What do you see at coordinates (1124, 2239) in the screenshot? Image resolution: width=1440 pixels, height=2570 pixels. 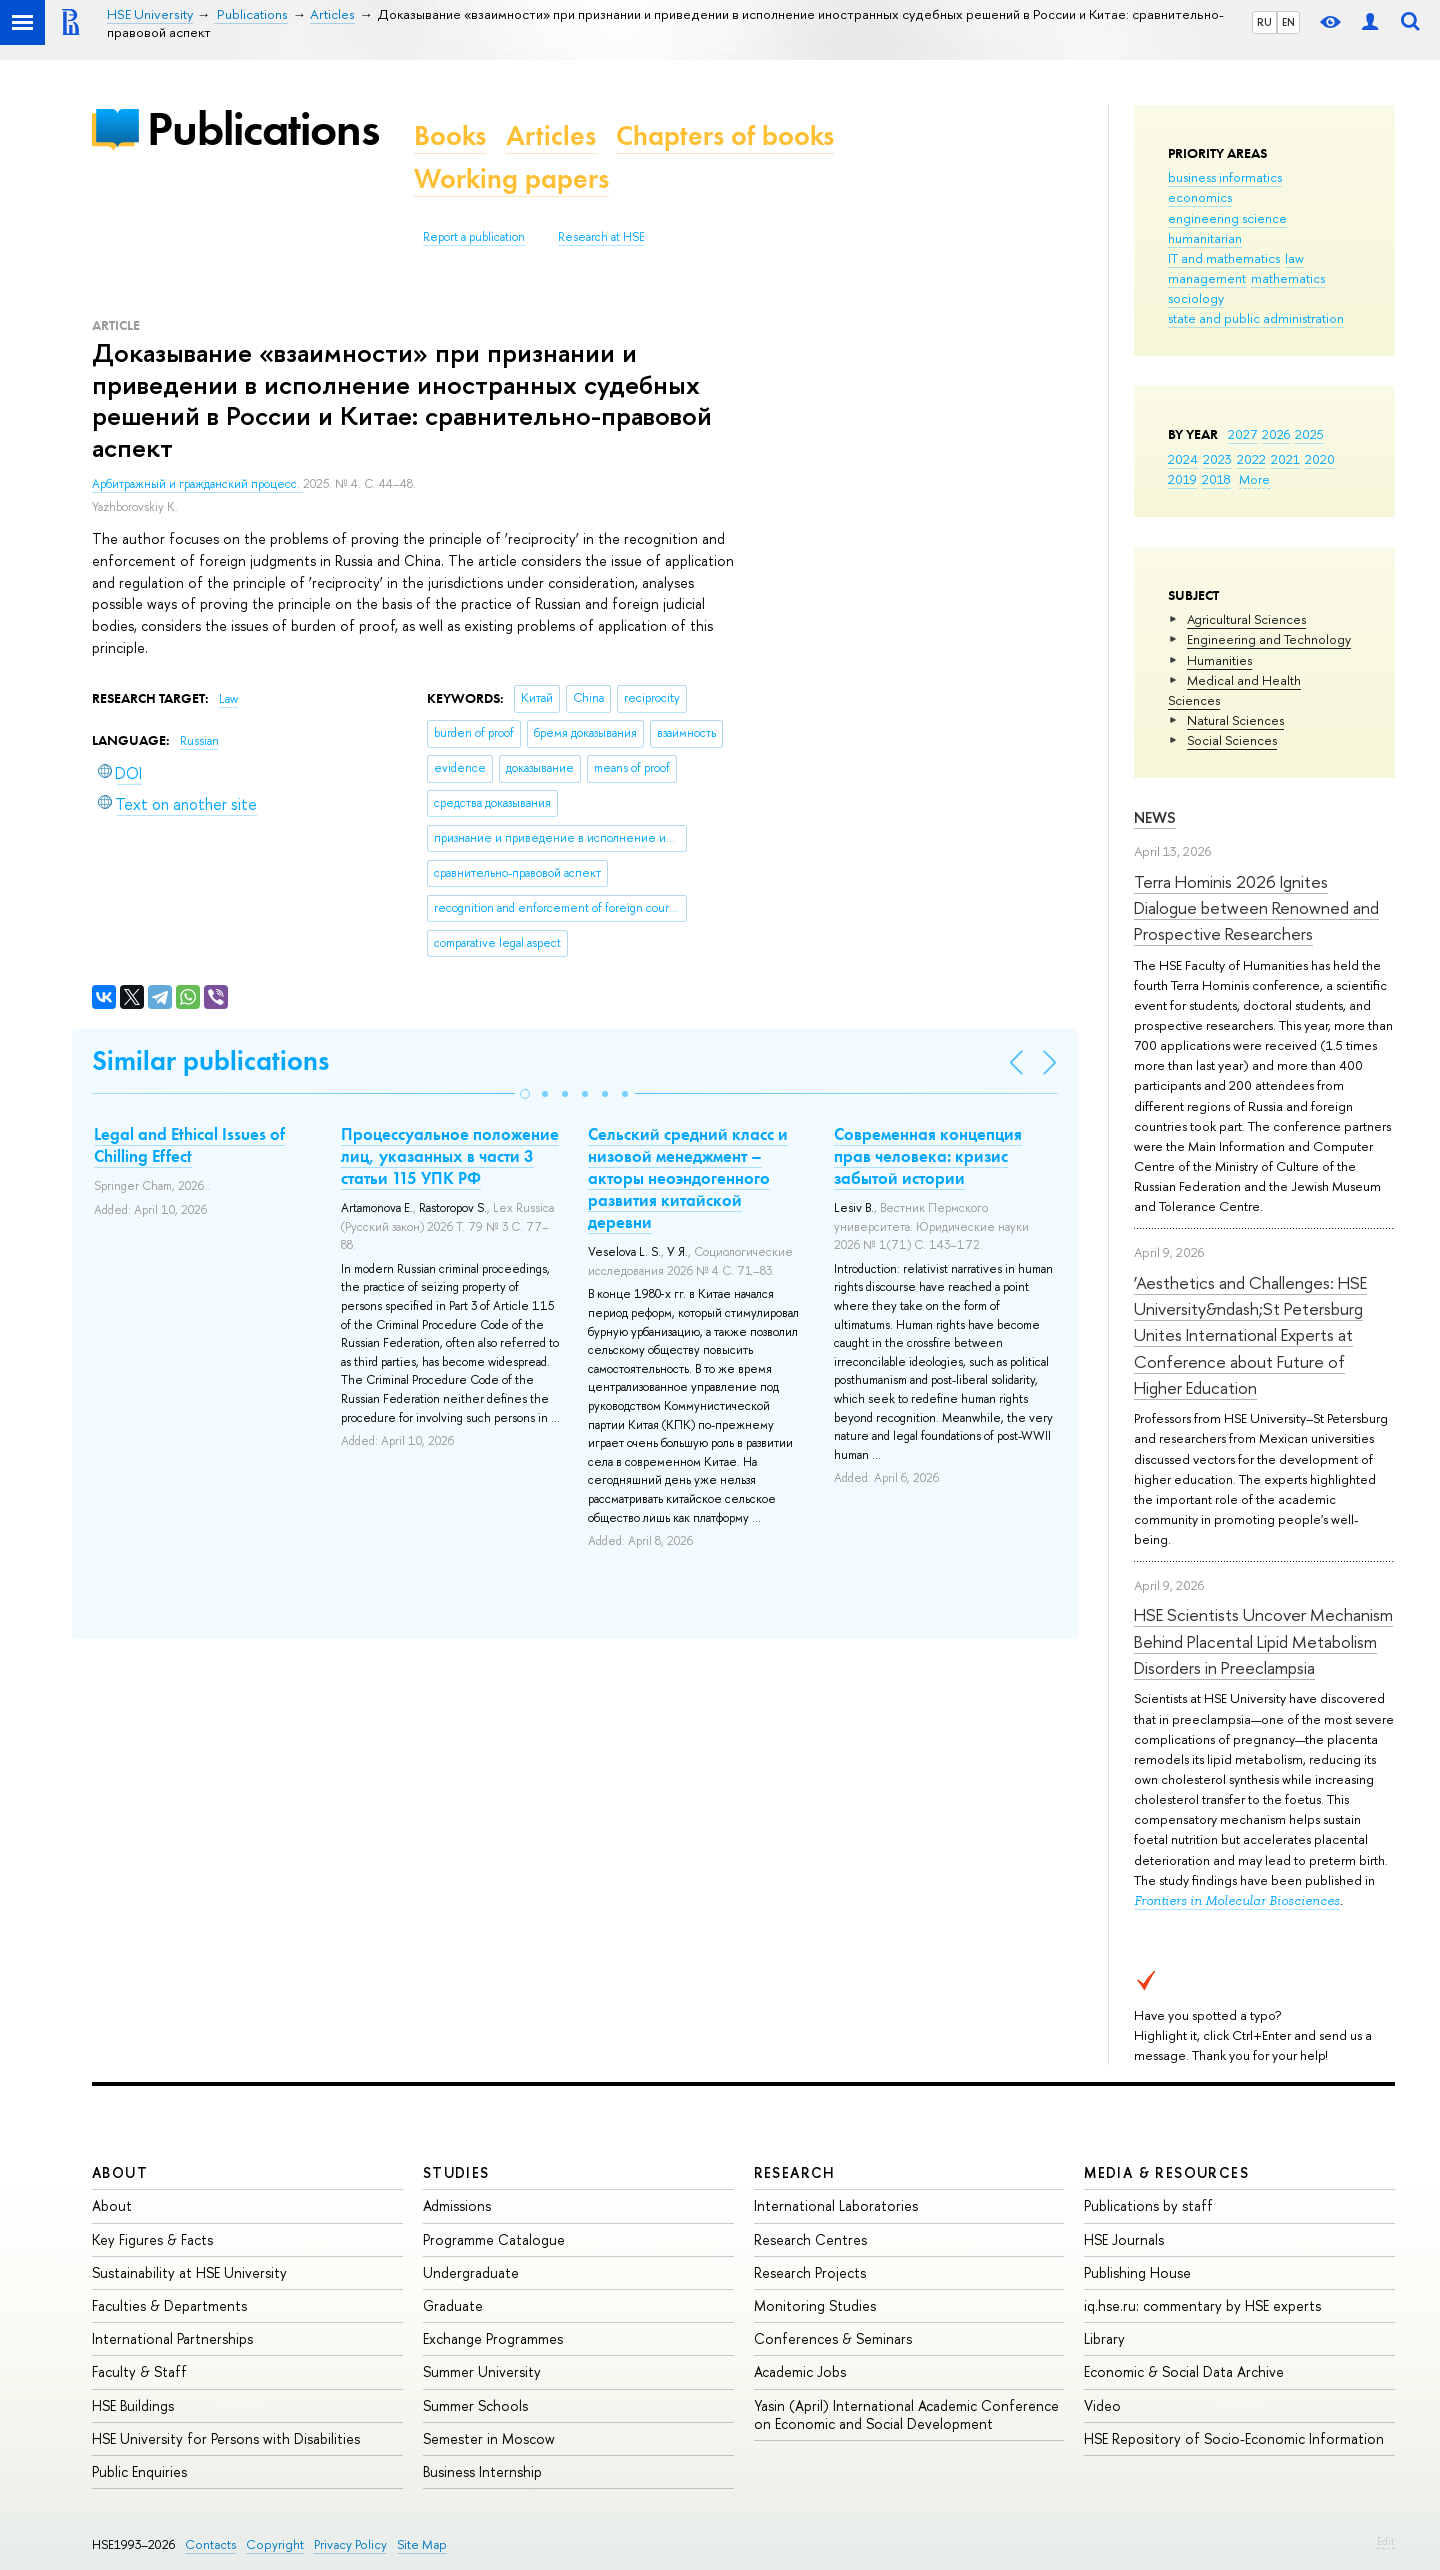 I see `HSE Journals` at bounding box center [1124, 2239].